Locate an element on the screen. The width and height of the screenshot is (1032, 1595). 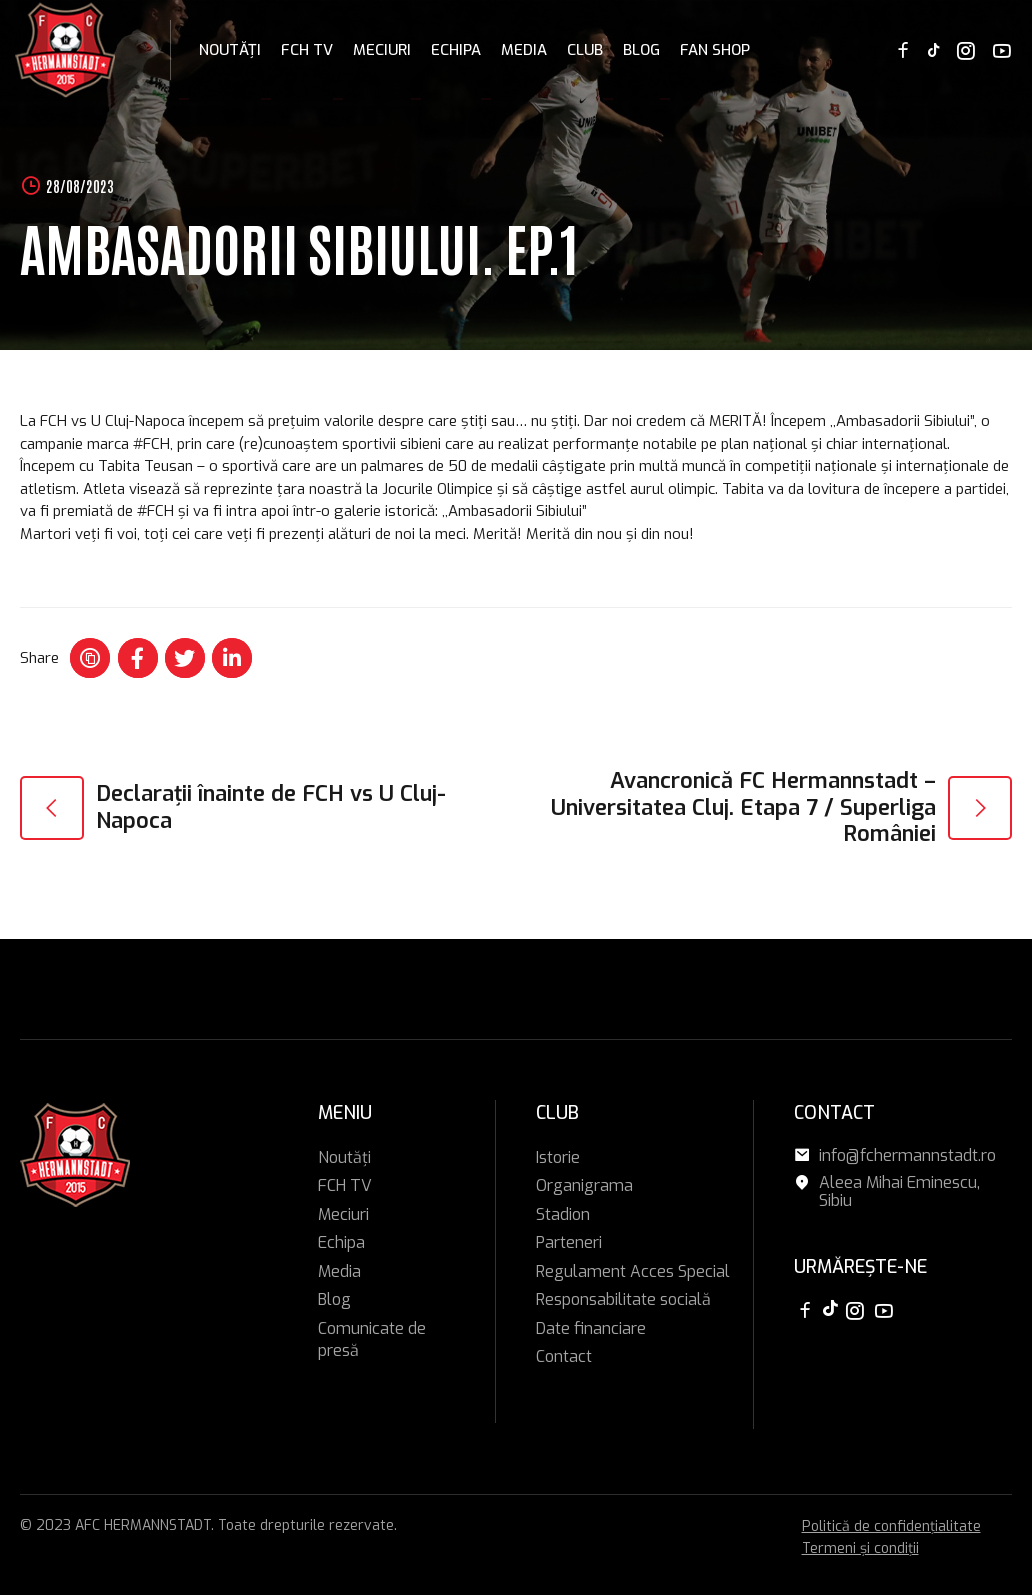
Termeni și condiții is located at coordinates (860, 1548).